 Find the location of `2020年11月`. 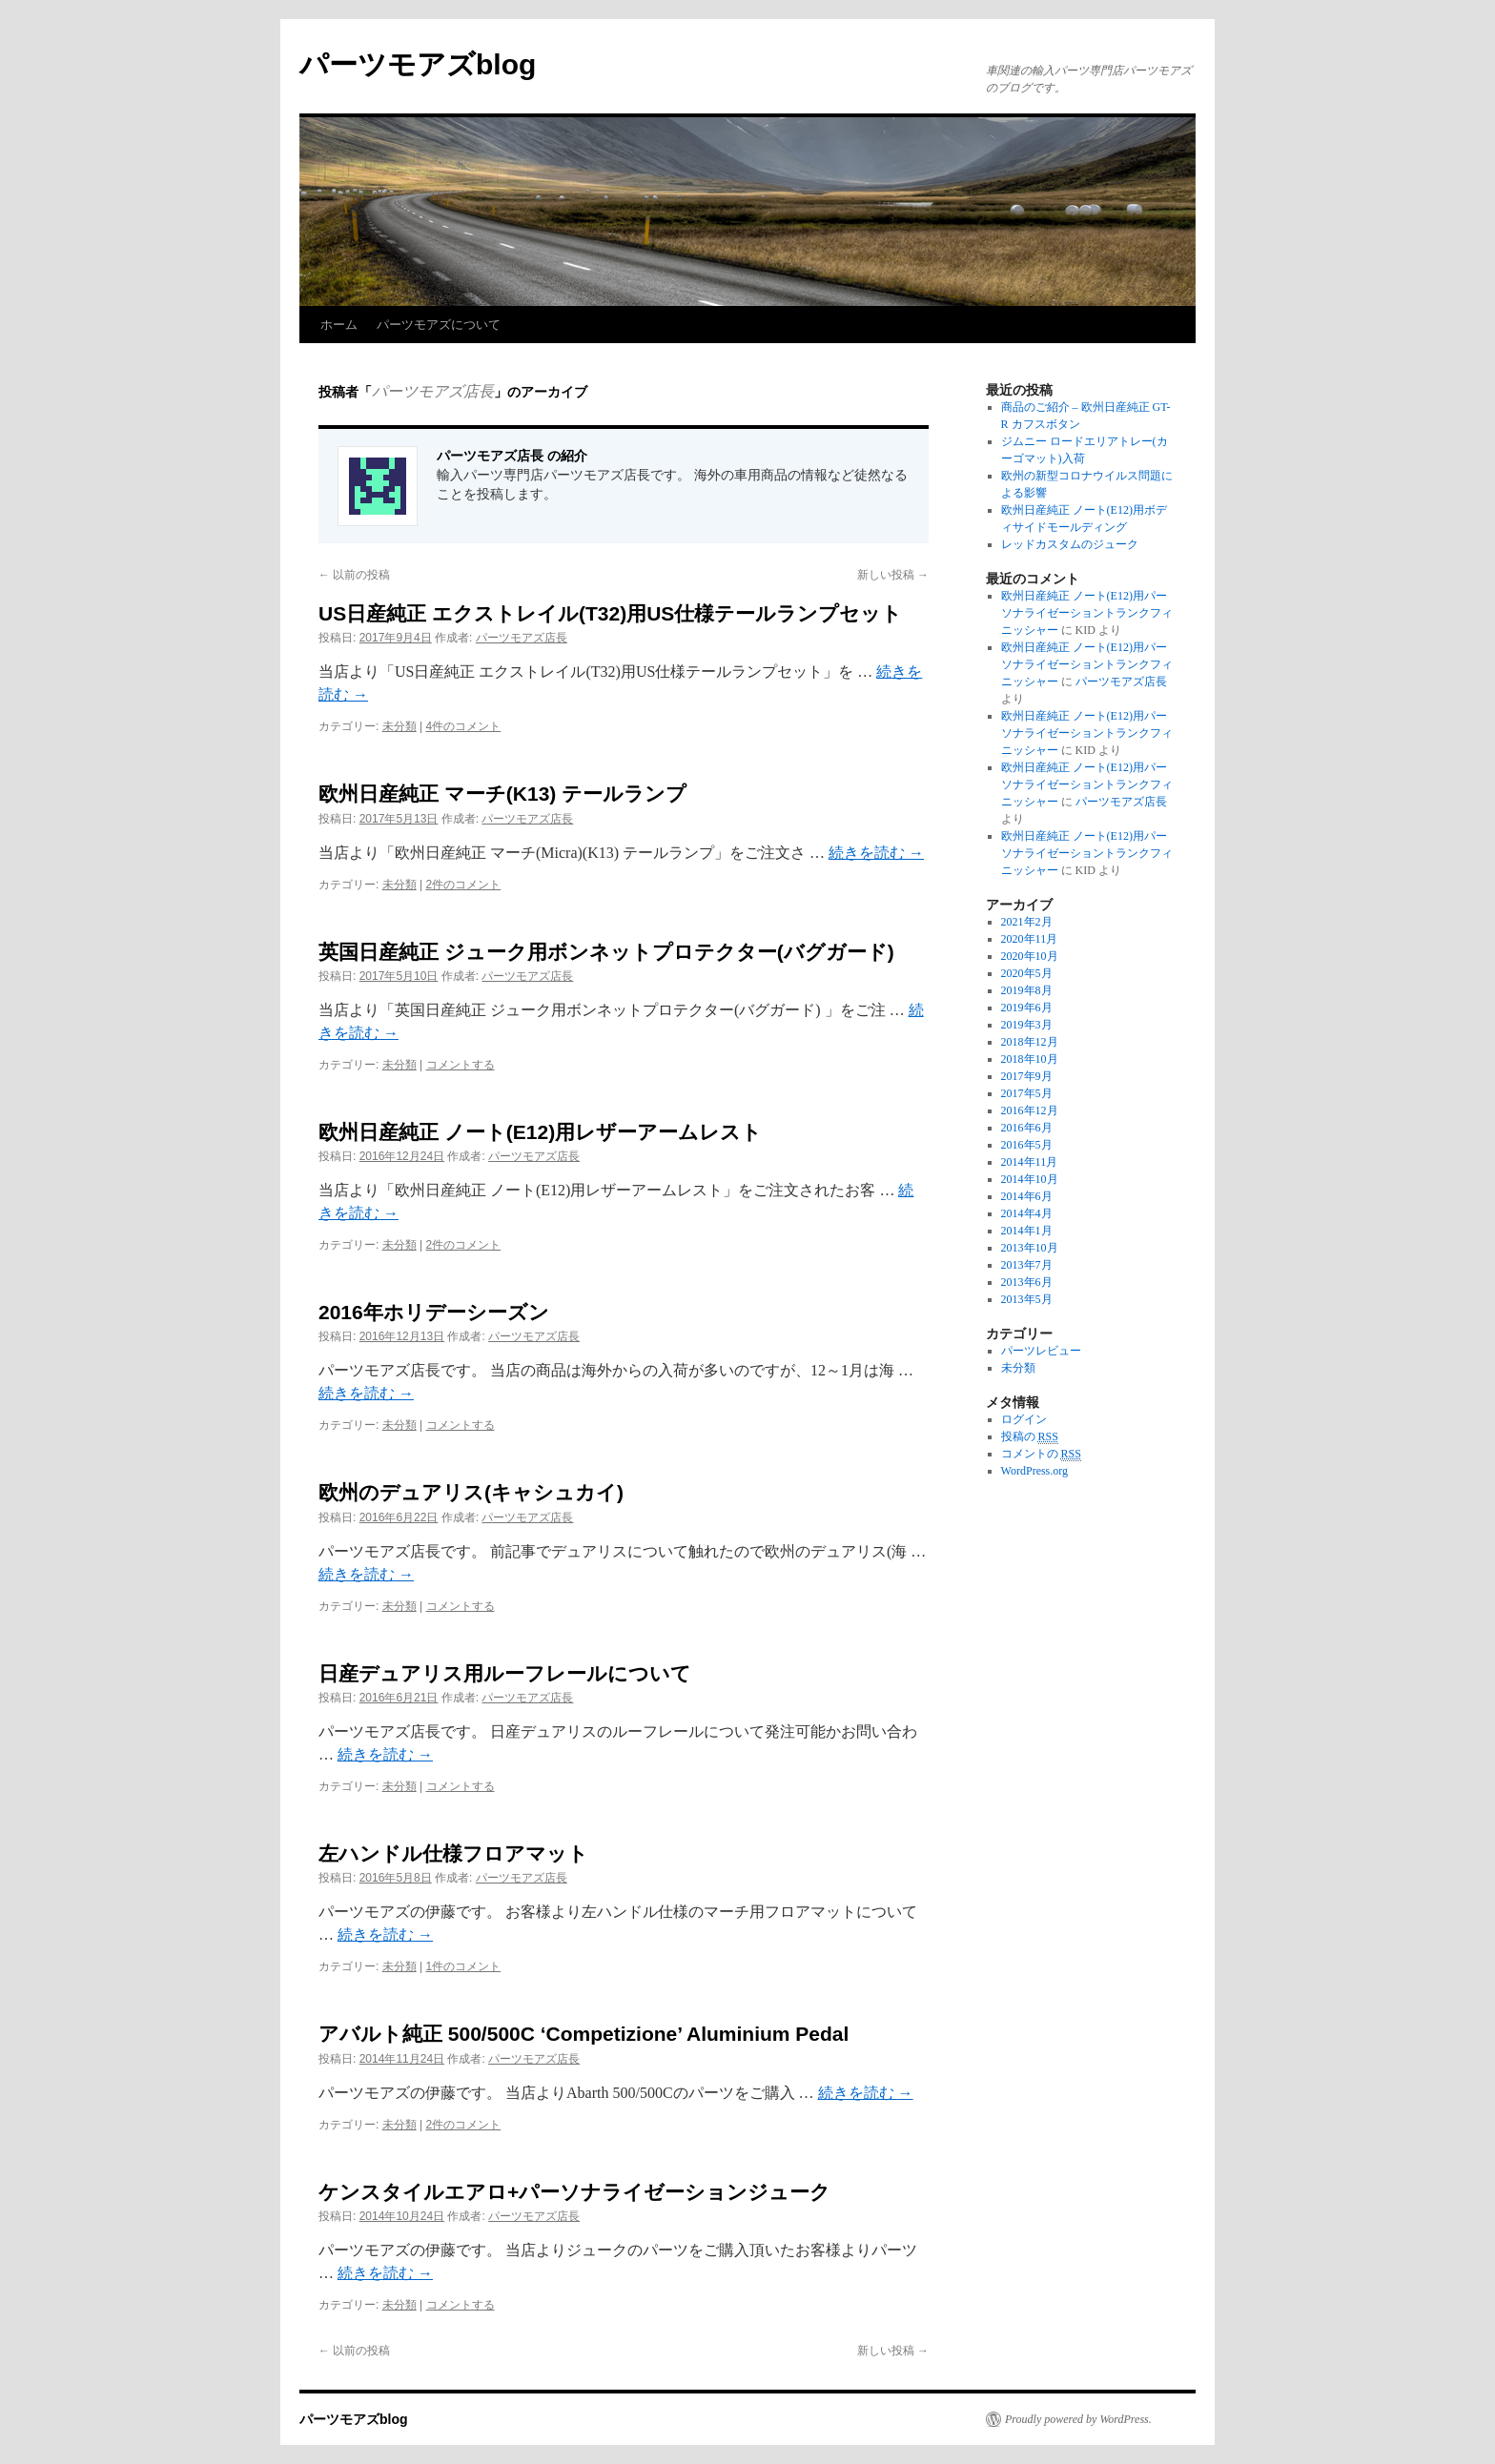

2020年11月 is located at coordinates (1029, 939).